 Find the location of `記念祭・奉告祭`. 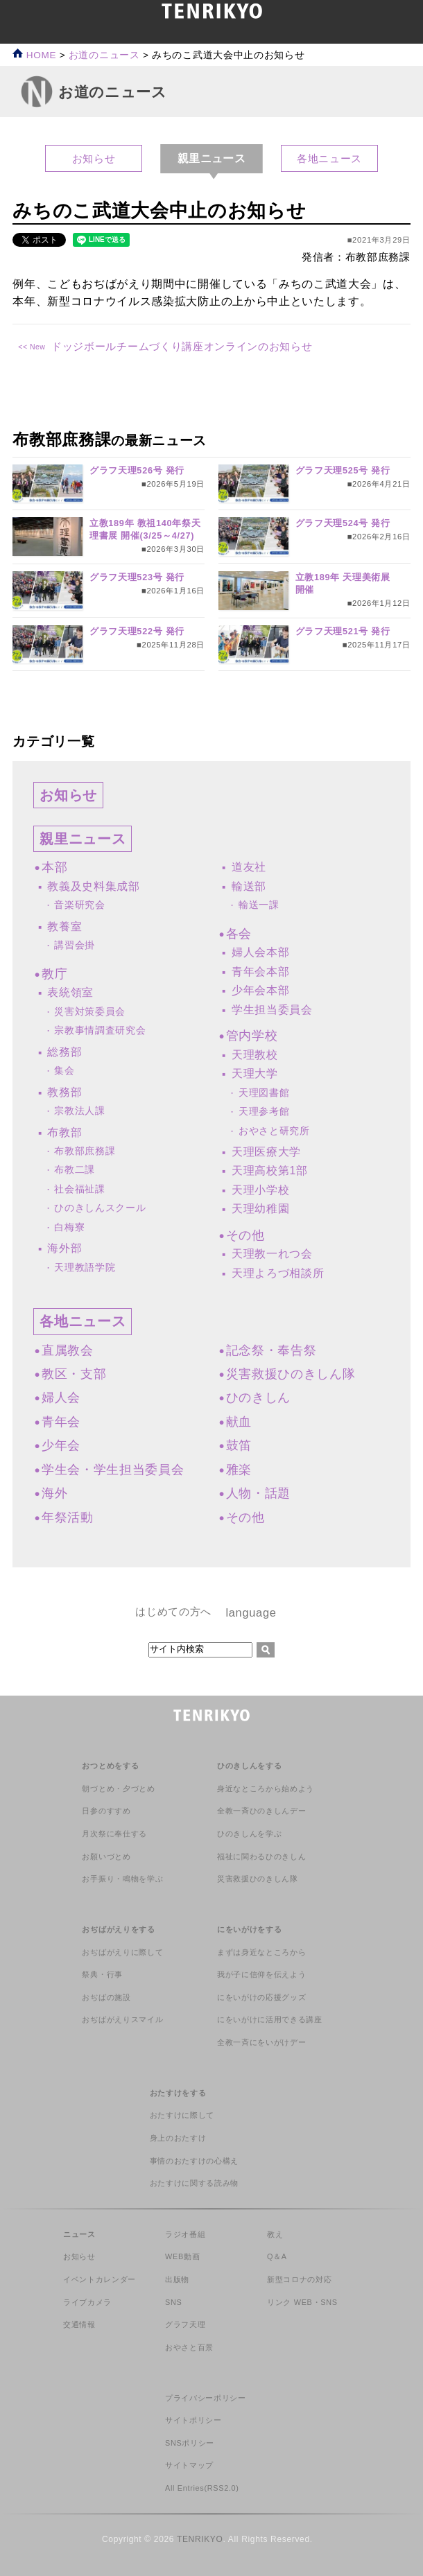

記念祭・奉告祭 is located at coordinates (271, 1350).